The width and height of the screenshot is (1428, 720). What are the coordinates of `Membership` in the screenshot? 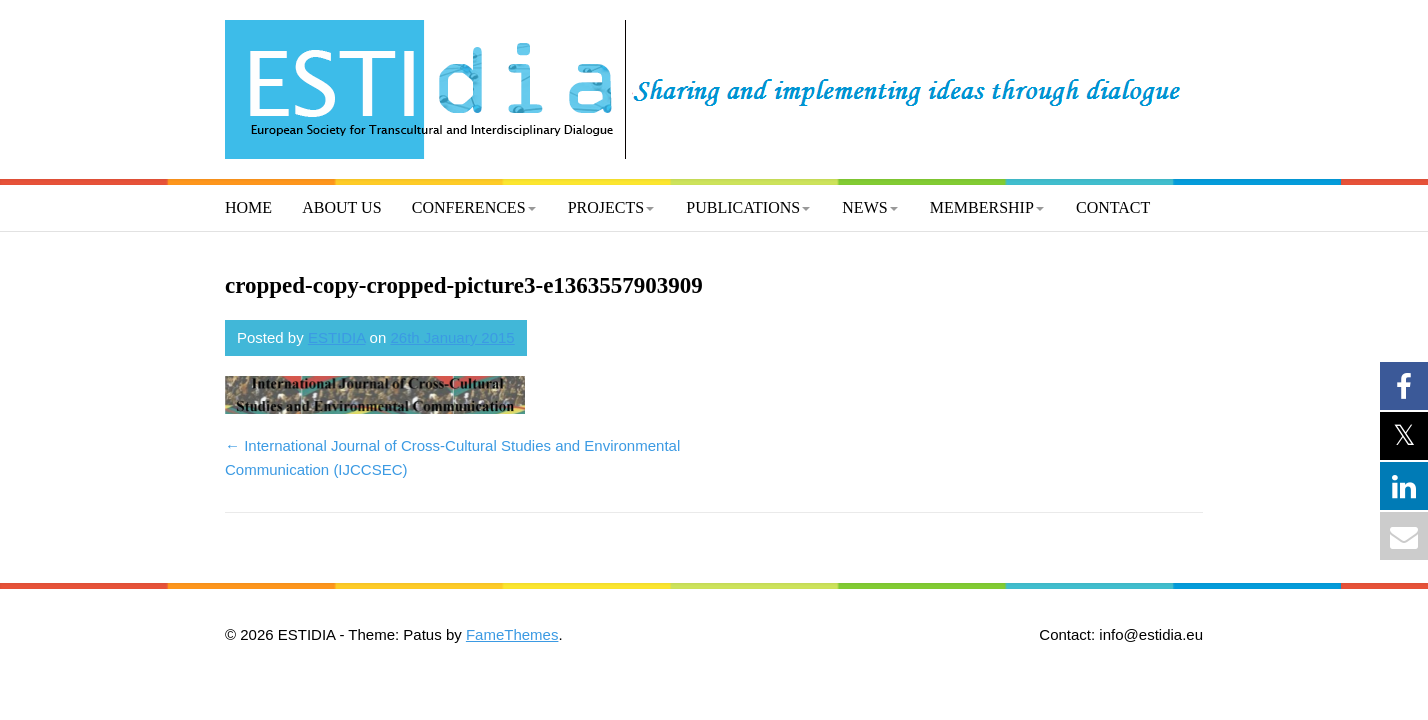 It's located at (982, 207).